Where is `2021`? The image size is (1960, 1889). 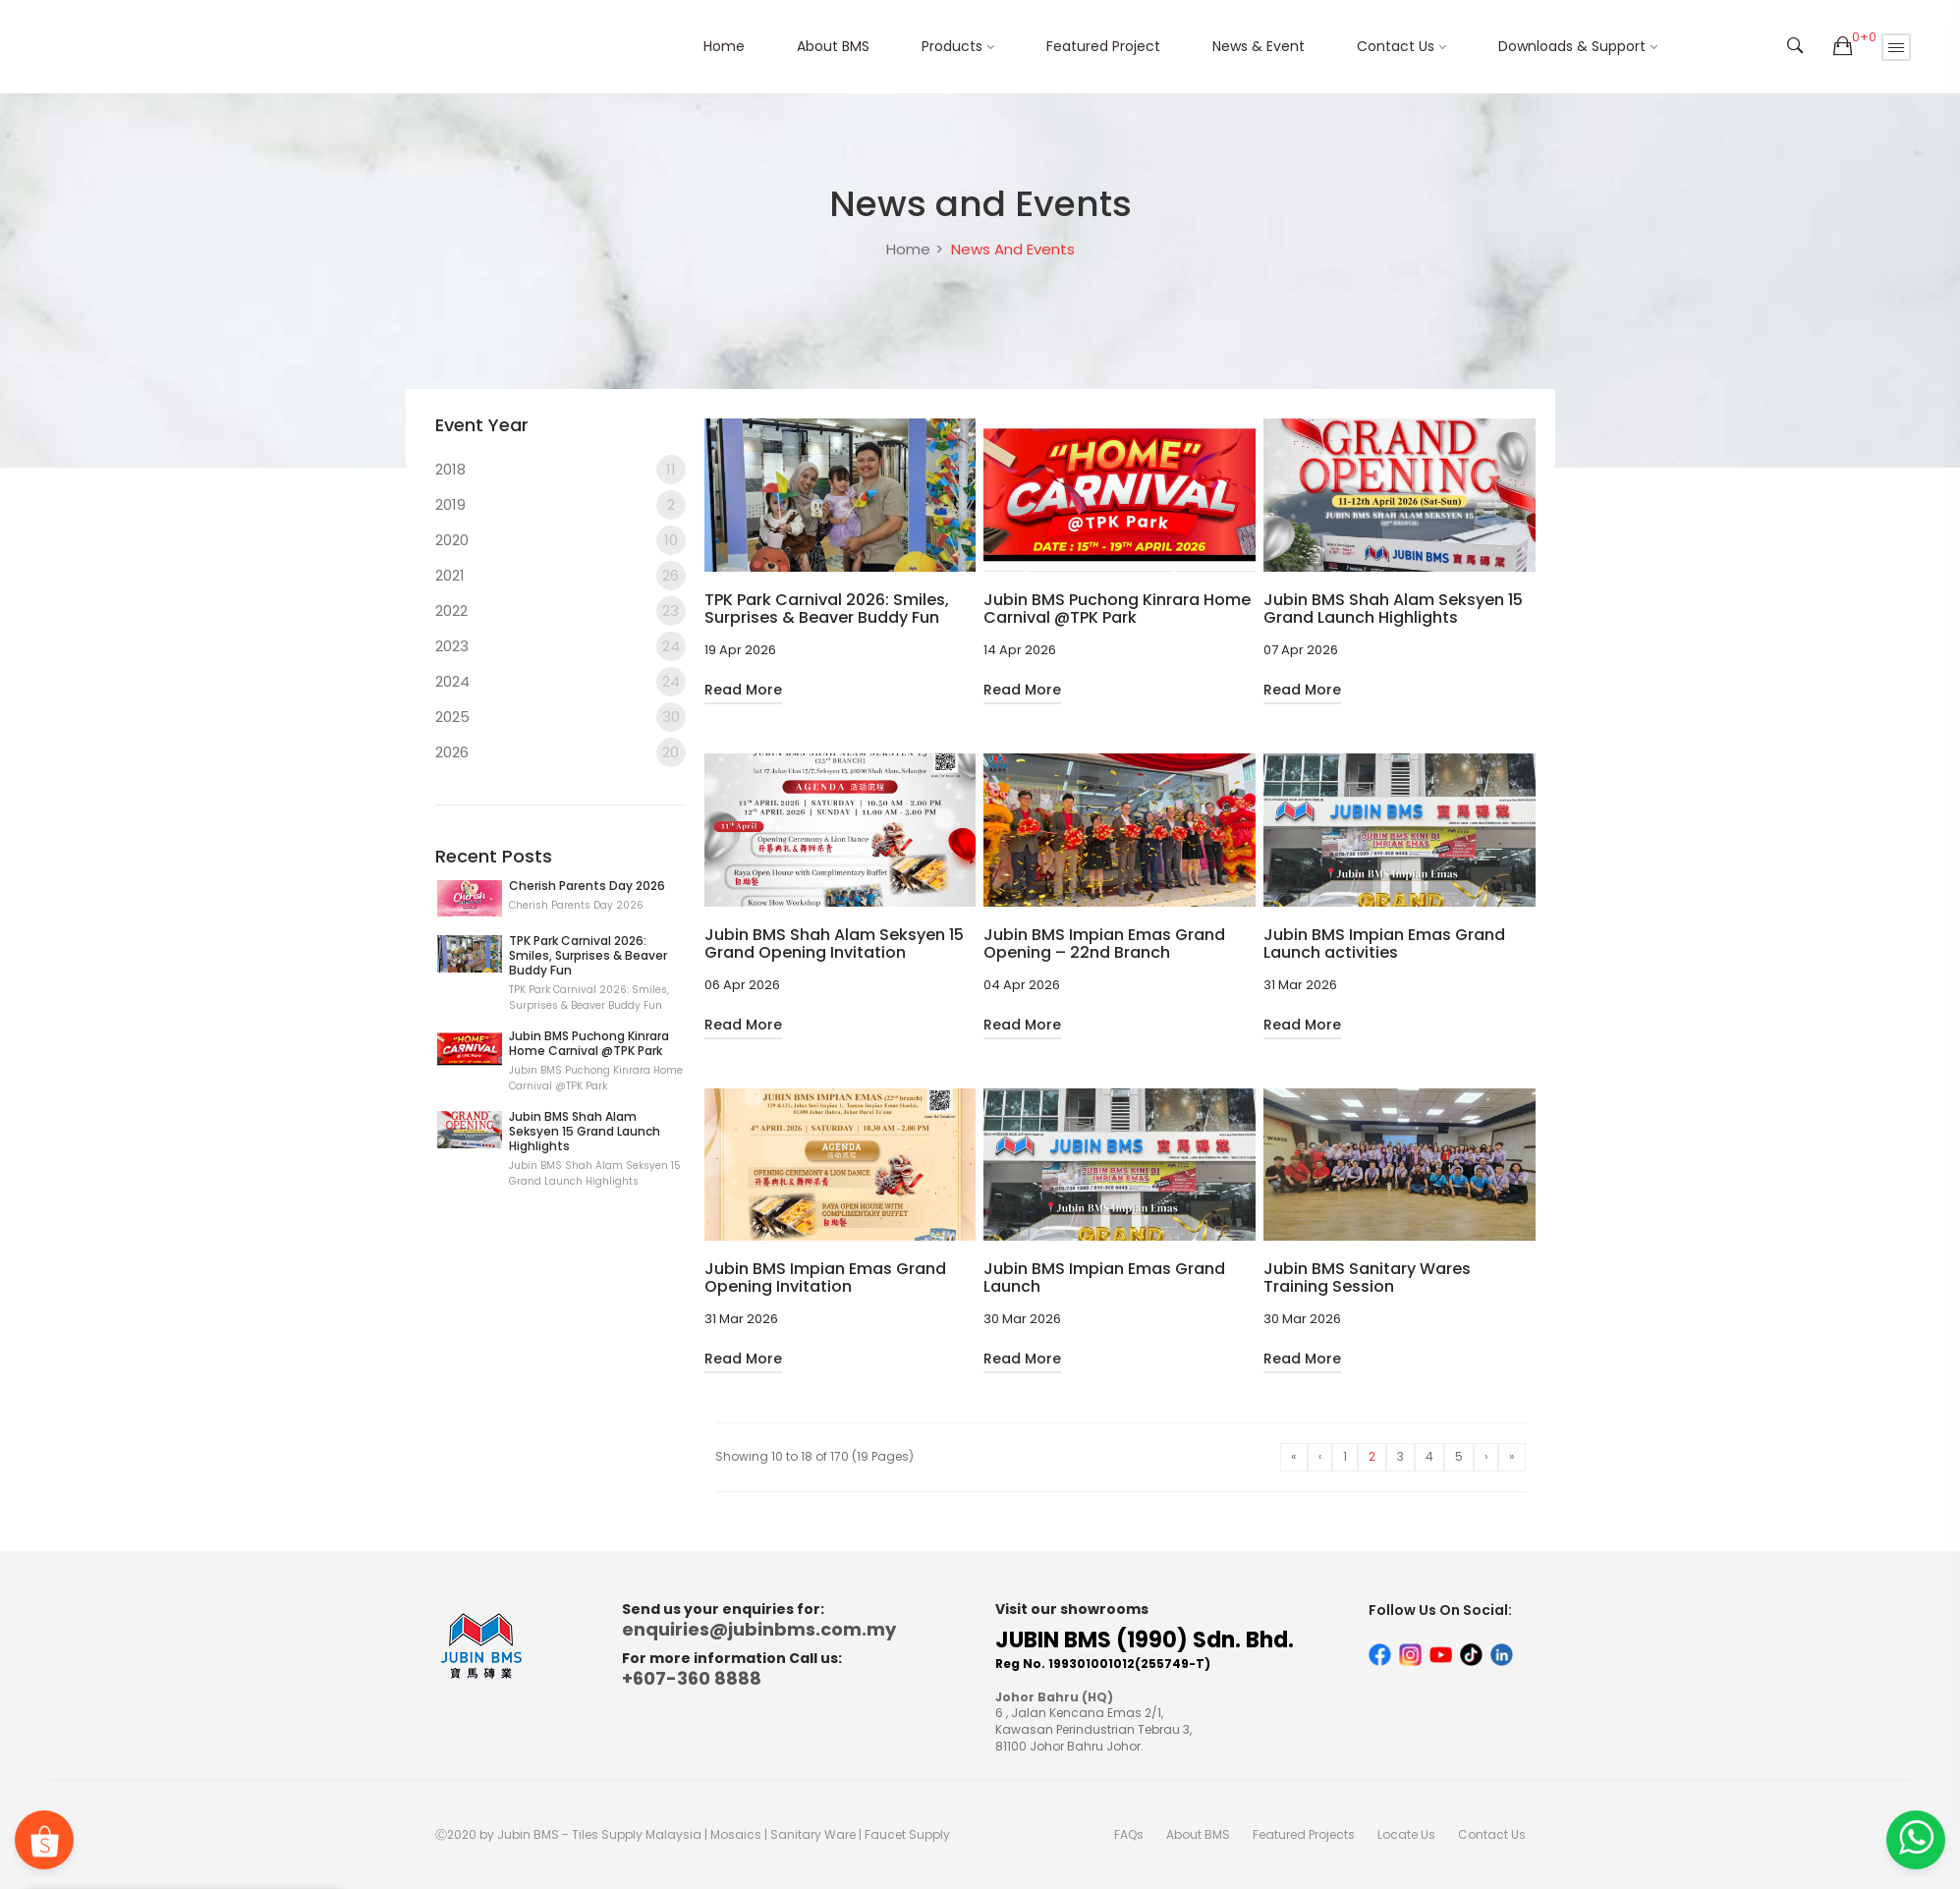
2021 is located at coordinates (560, 575).